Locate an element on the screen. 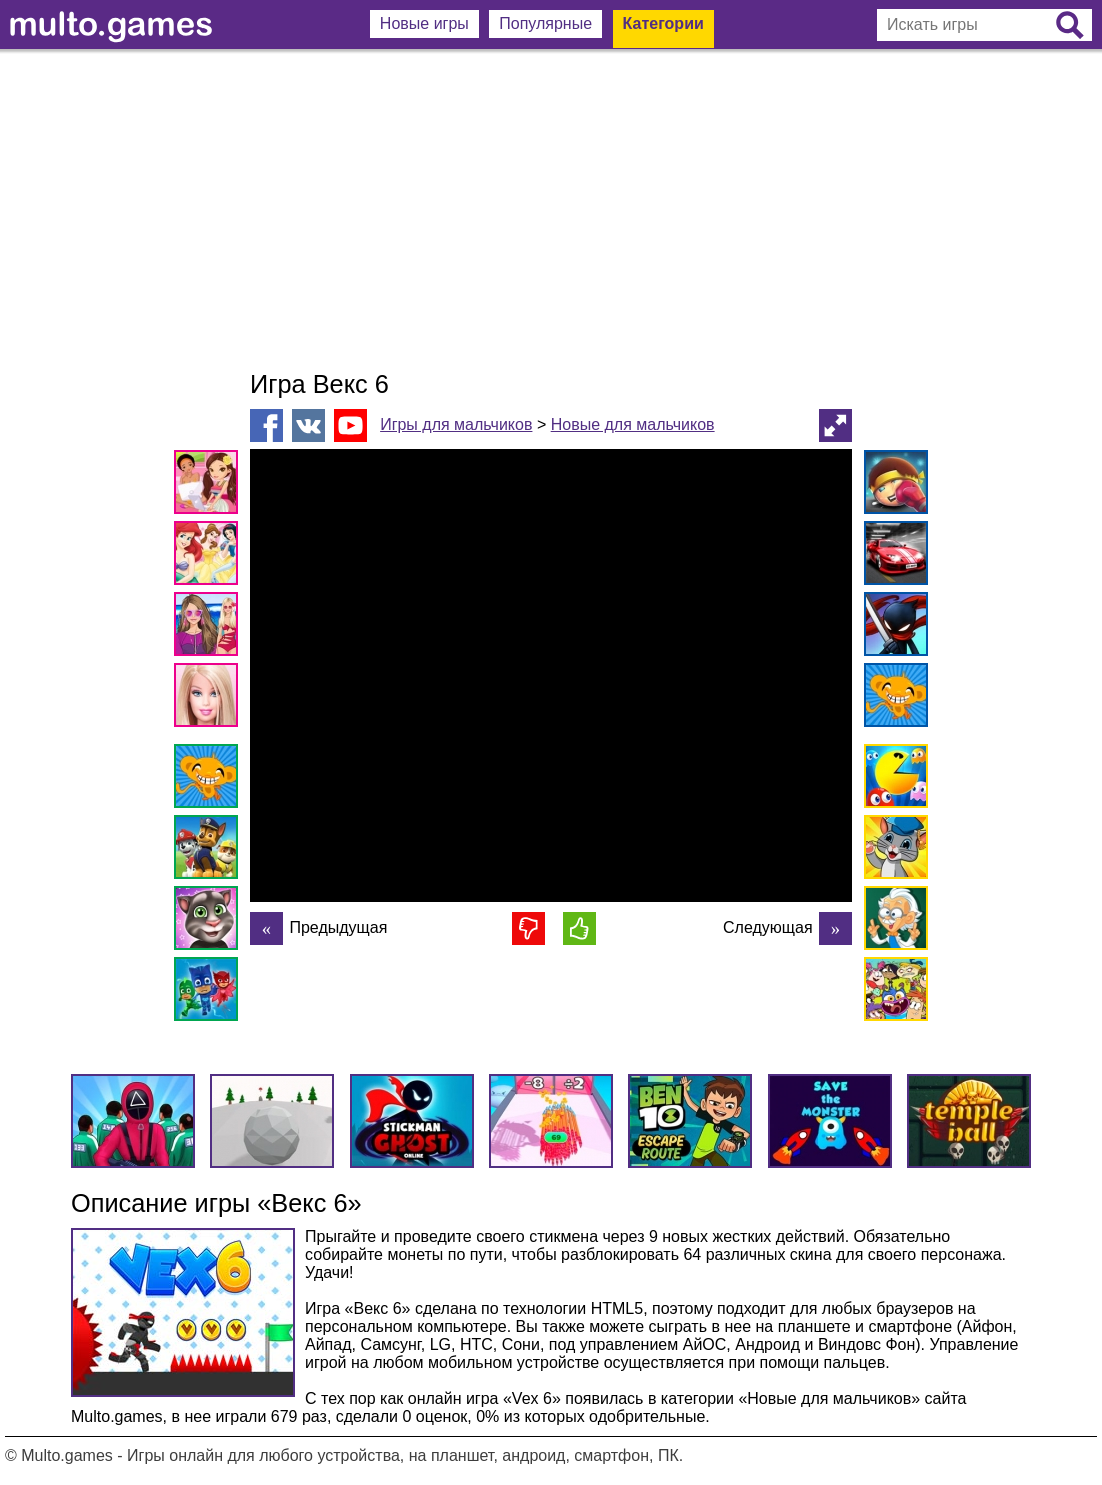 The image size is (1102, 1485). Категории is located at coordinates (663, 23).